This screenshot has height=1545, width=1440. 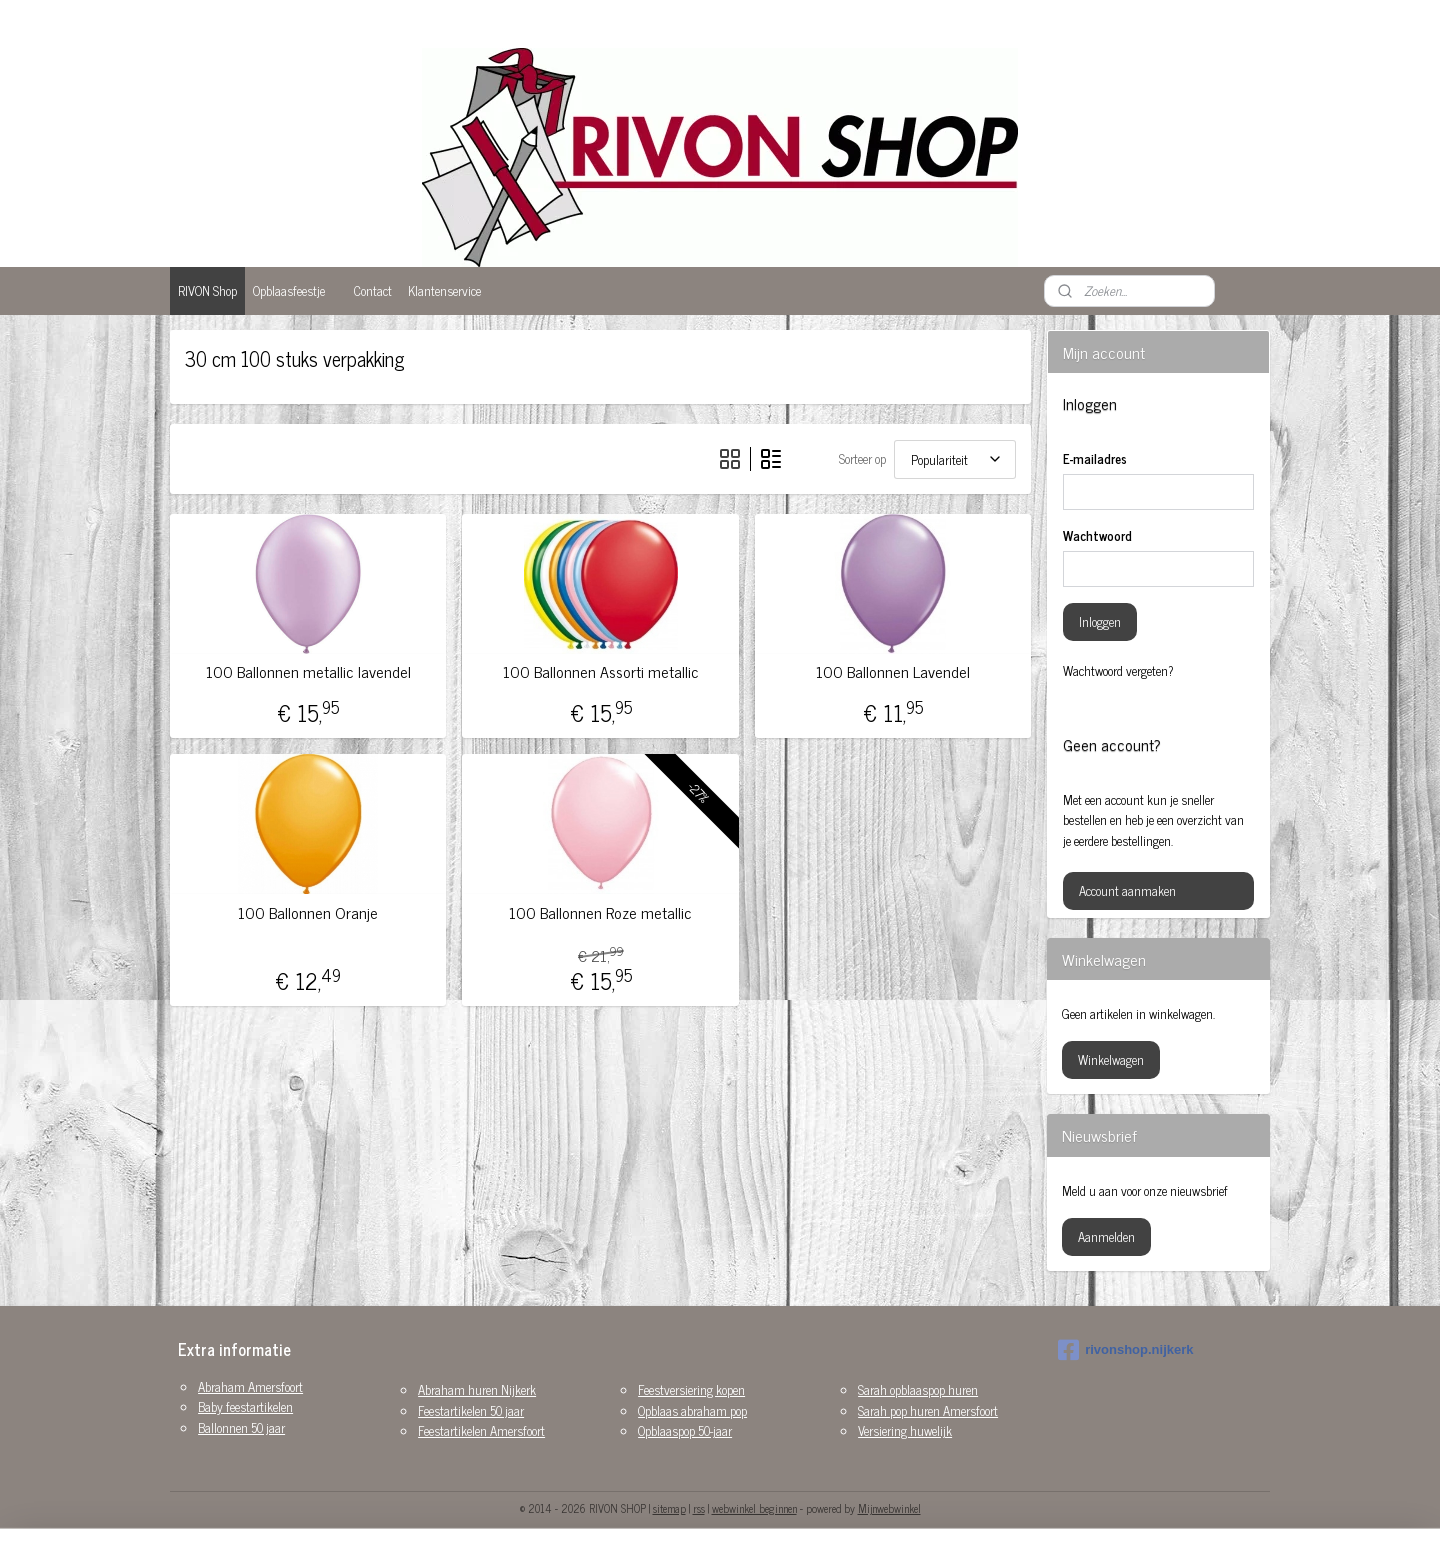 I want to click on [Sorteer op], so click(x=955, y=459).